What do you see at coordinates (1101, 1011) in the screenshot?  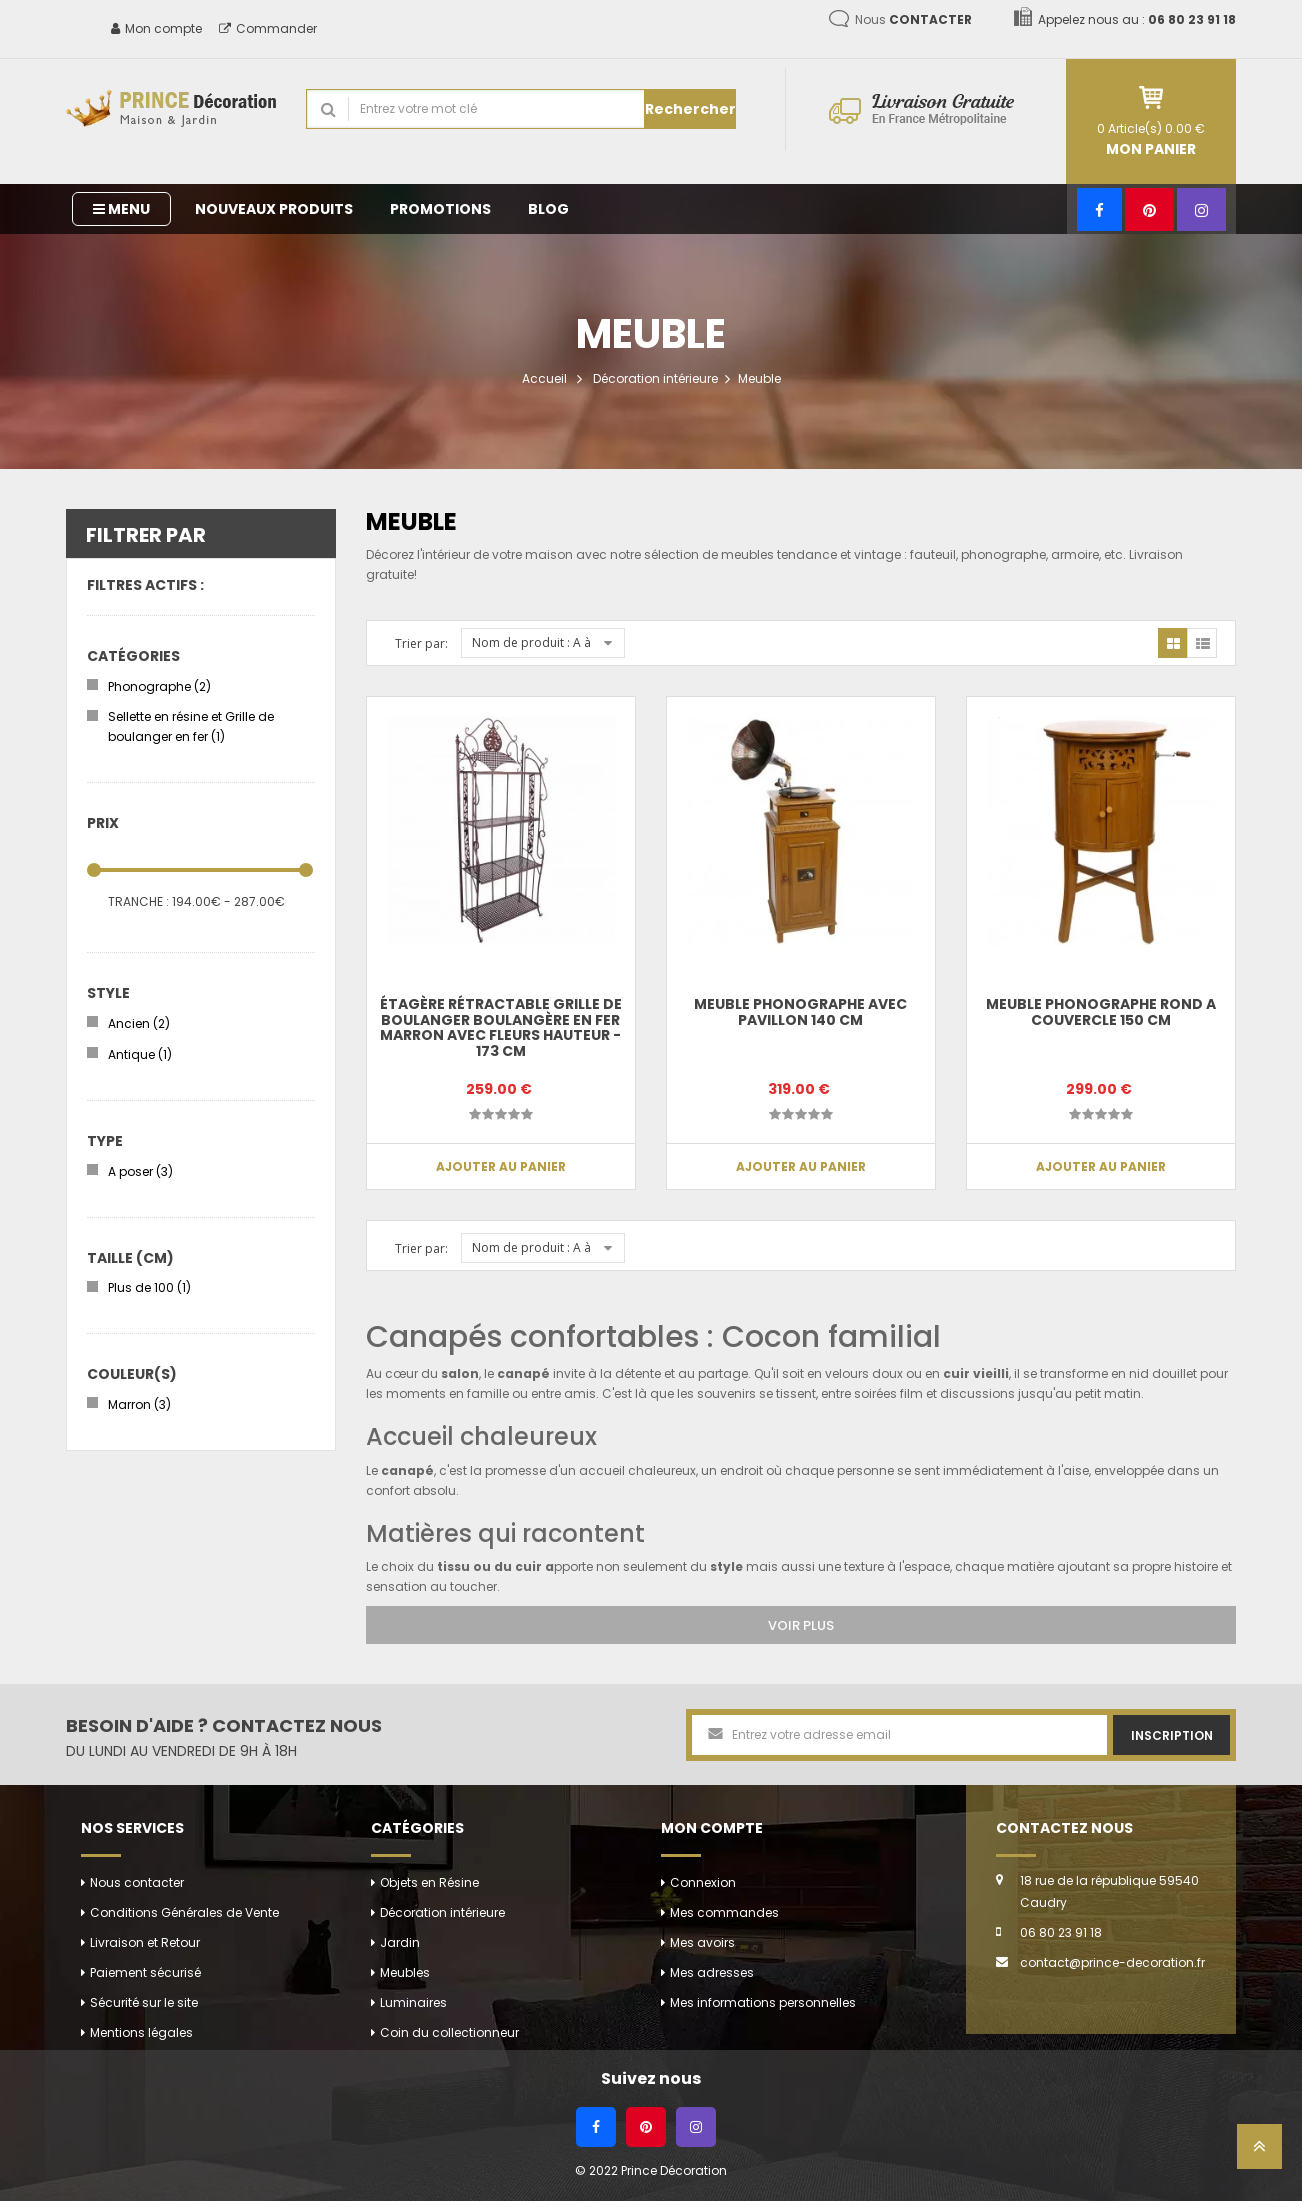 I see `Meuble phonographe rond a couvercle 150 cm` at bounding box center [1101, 1011].